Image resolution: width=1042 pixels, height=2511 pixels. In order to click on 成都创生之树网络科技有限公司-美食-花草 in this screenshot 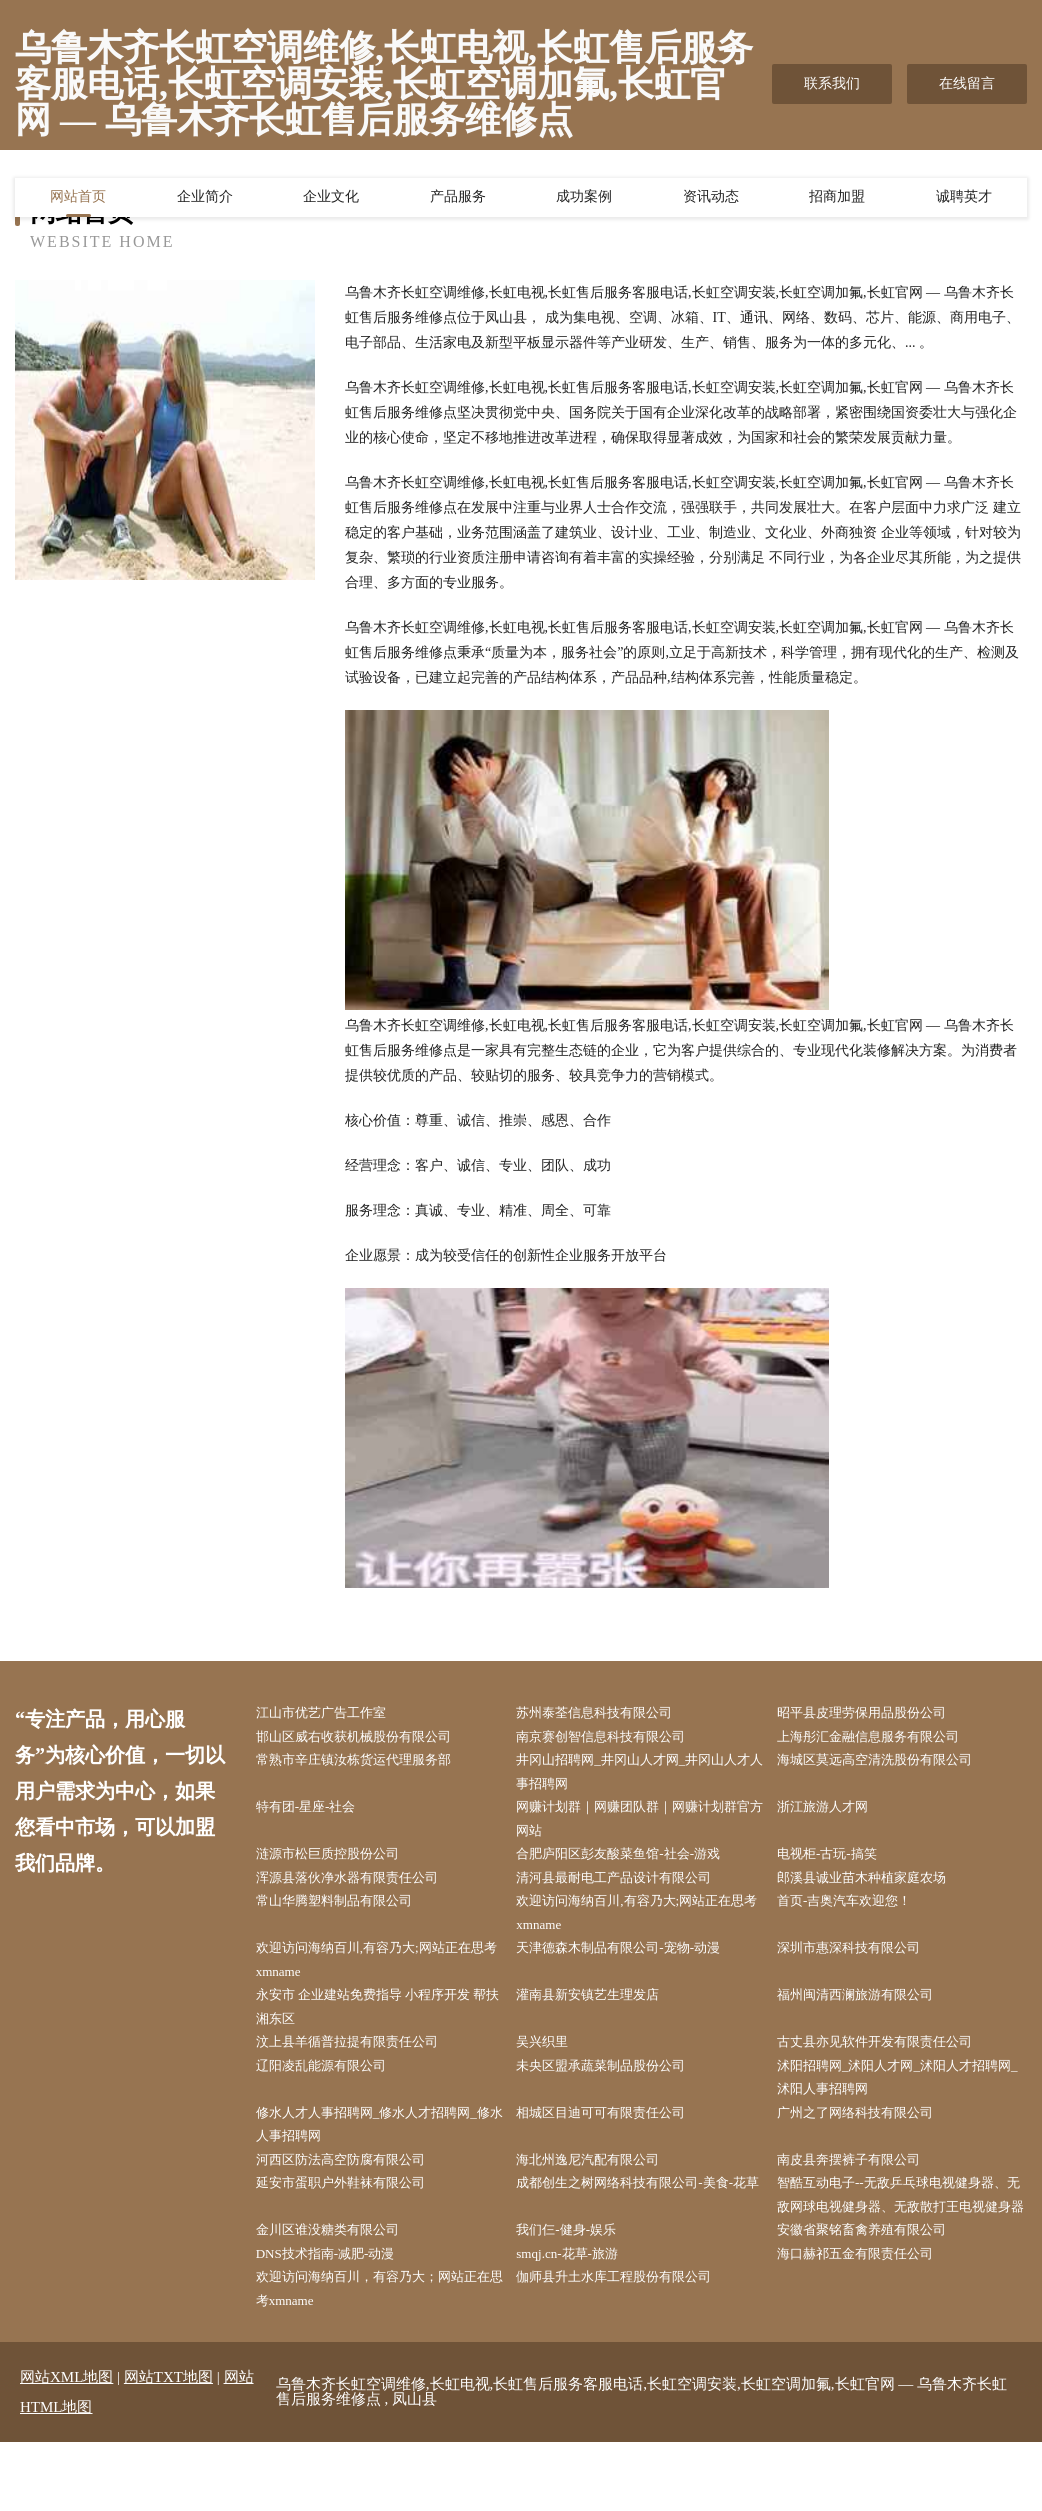, I will do `click(642, 2230)`.